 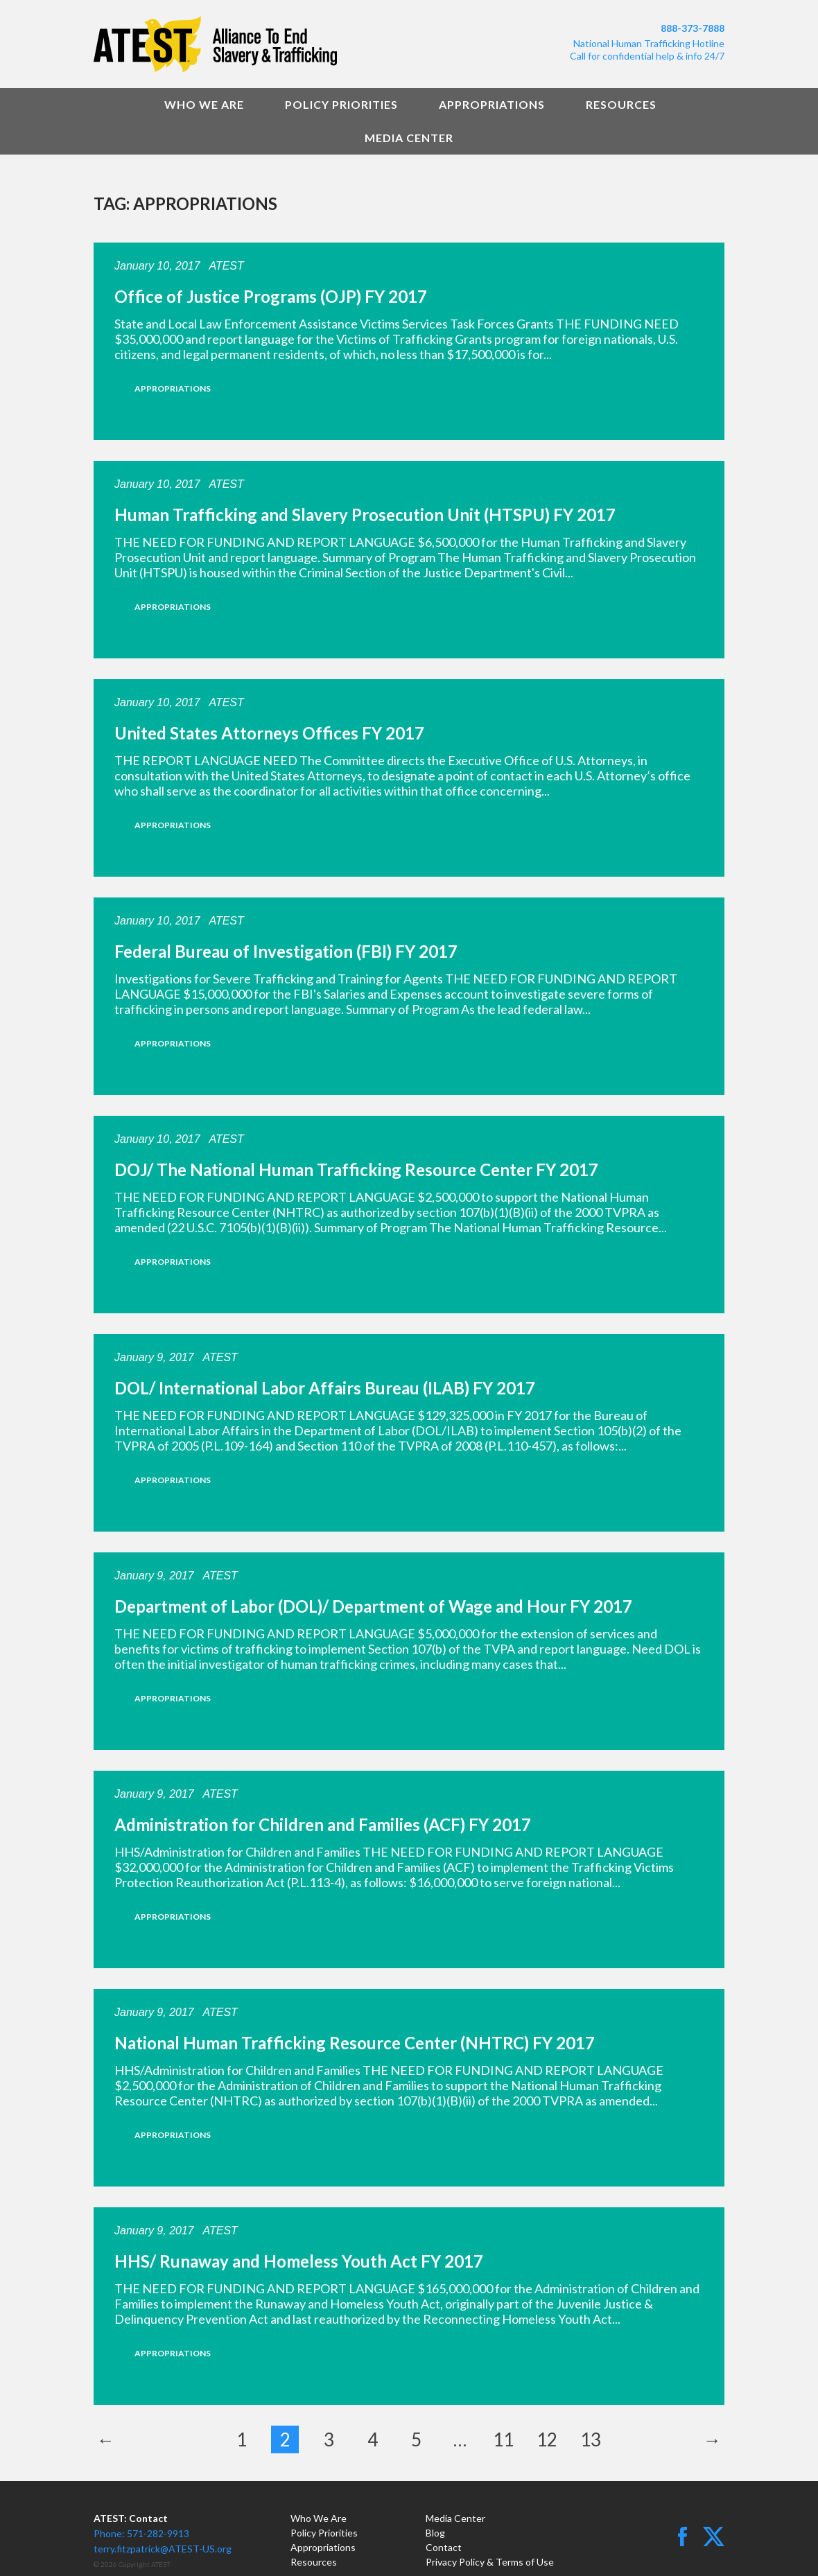 I want to click on Who We Are, so click(x=204, y=104).